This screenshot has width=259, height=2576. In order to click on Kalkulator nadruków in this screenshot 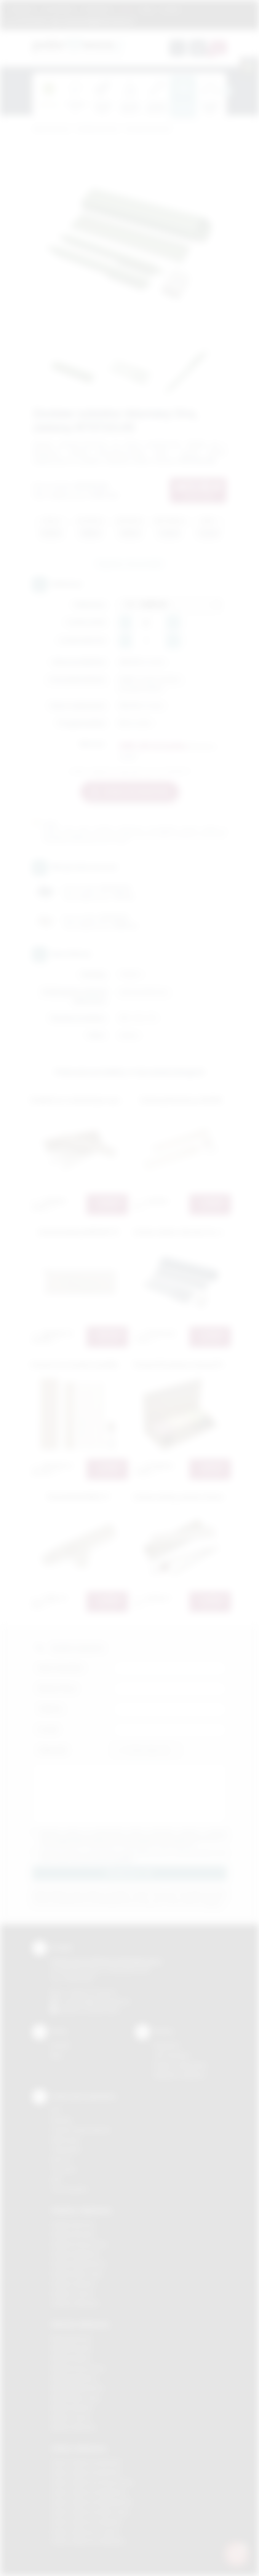, I will do `click(179, 2075)`.